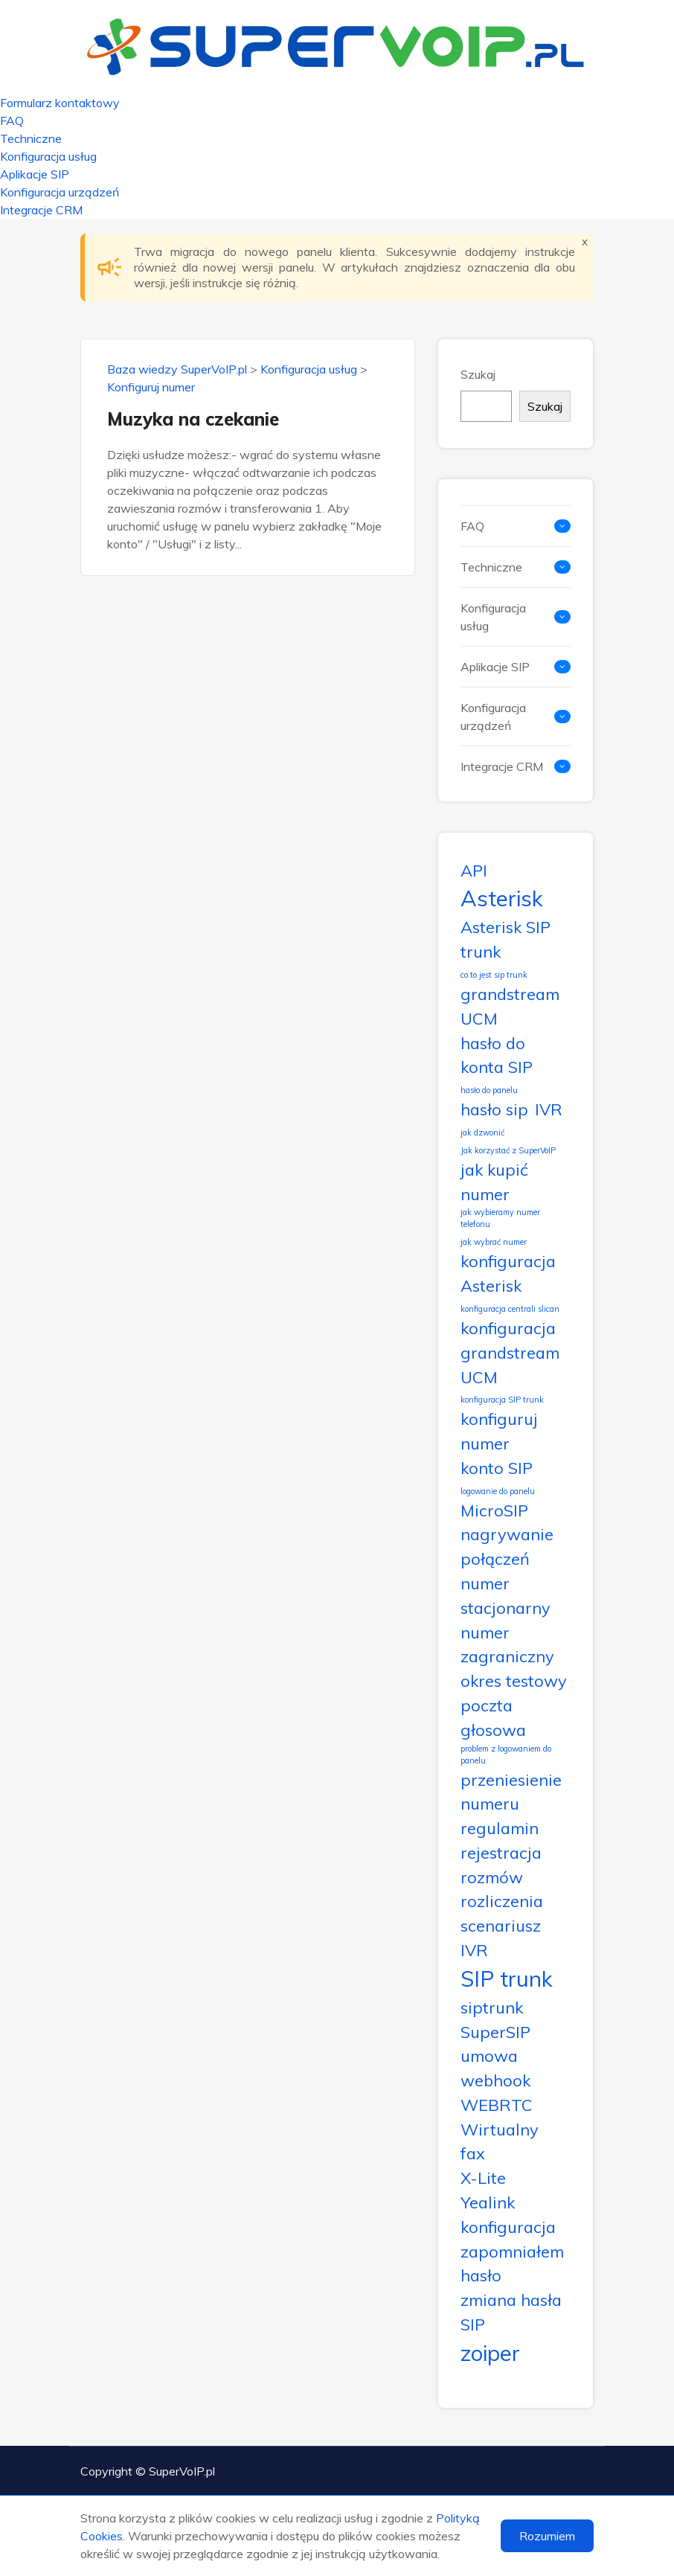 The image size is (674, 2576). What do you see at coordinates (509, 1352) in the screenshot?
I see `konfiguracja grandstream UCM [konfiguracja grandstream UCM (2 elementy)]` at bounding box center [509, 1352].